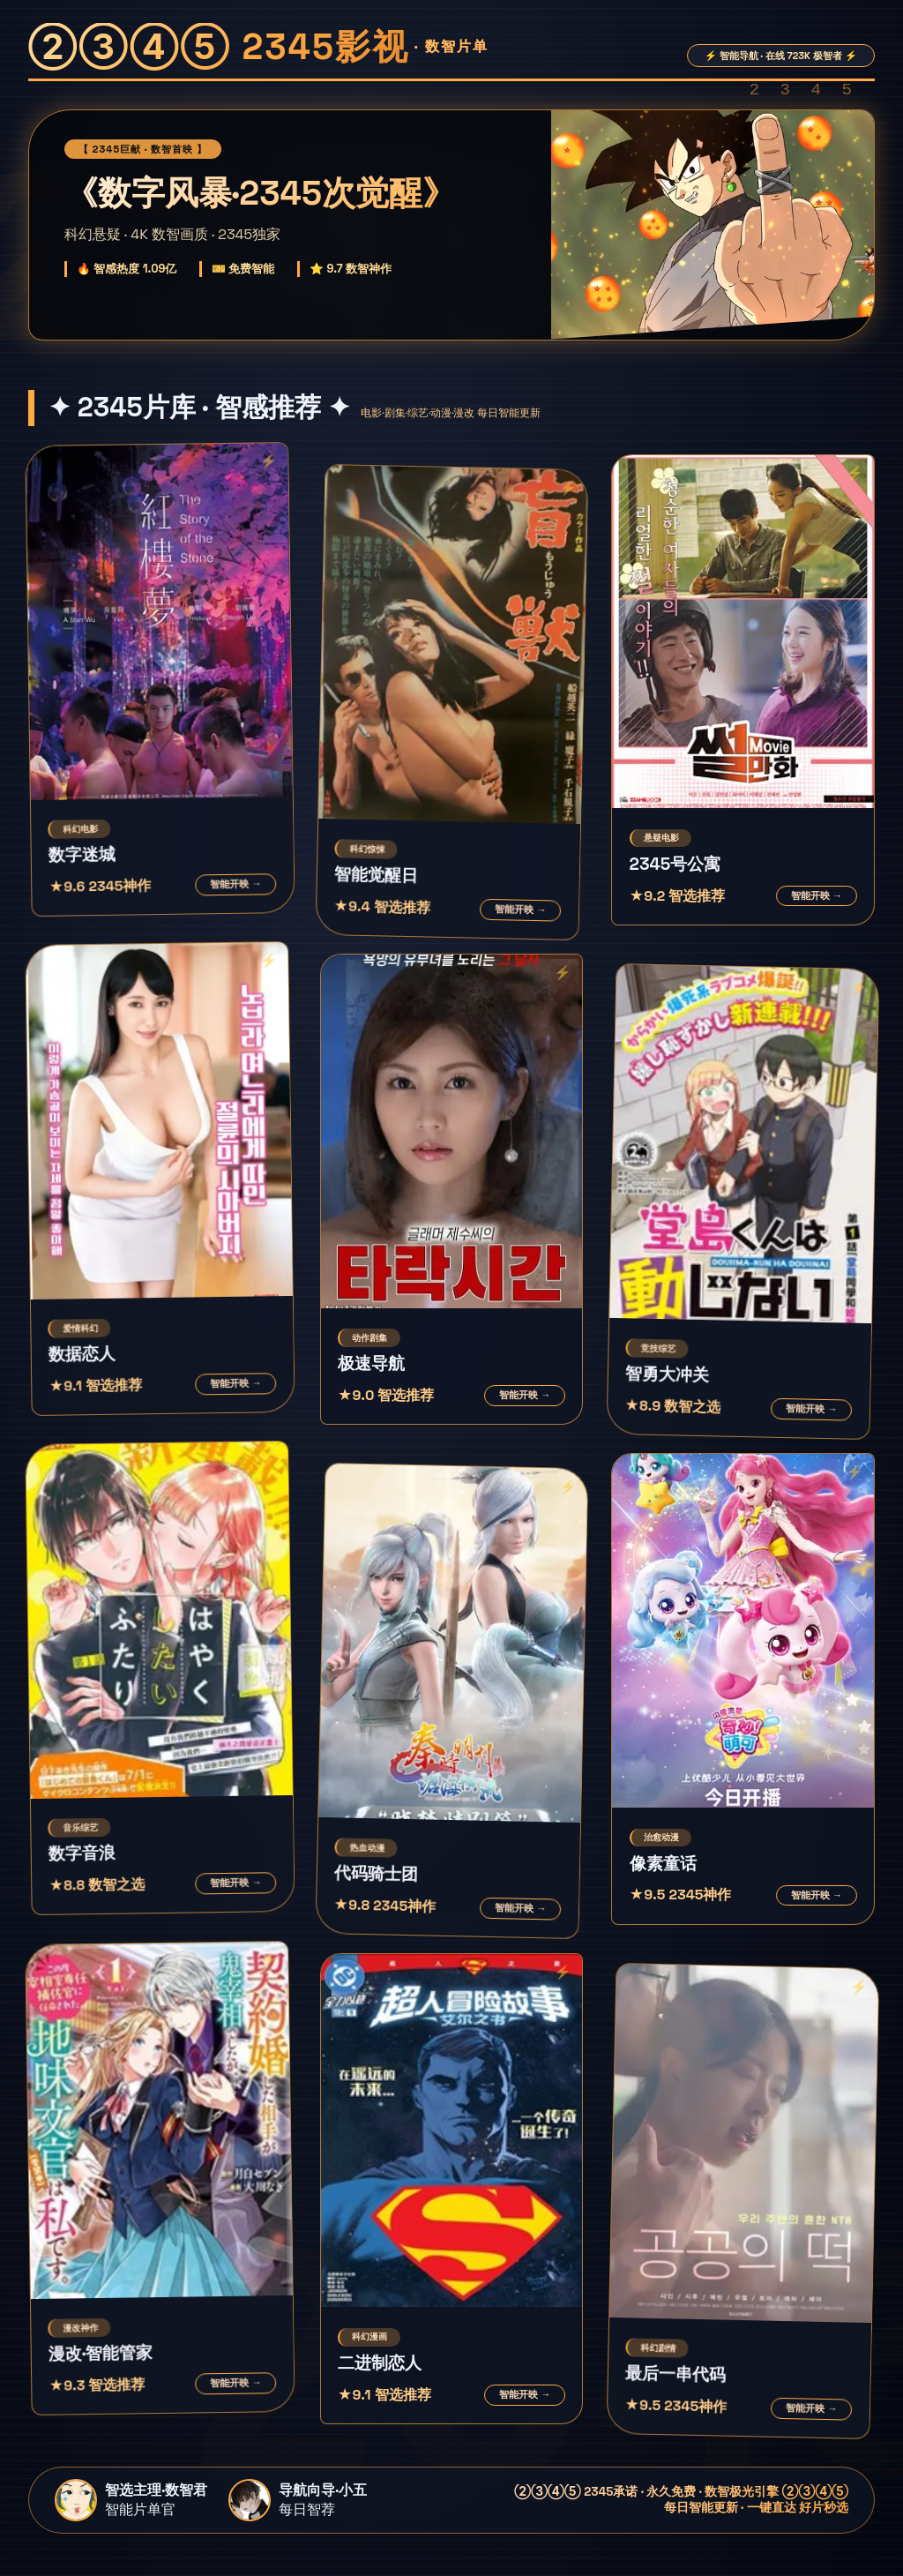  Describe the element at coordinates (235, 883) in the screenshot. I see `智能开映 →` at that location.